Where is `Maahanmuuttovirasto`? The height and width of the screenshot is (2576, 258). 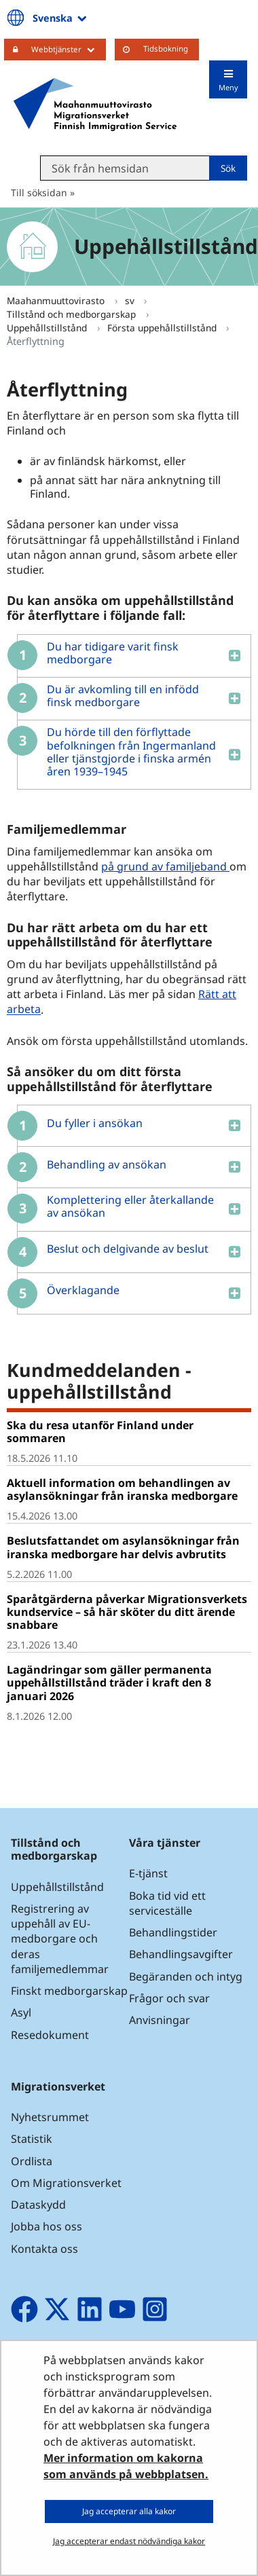
Maahanmuuttovirasto is located at coordinates (57, 300).